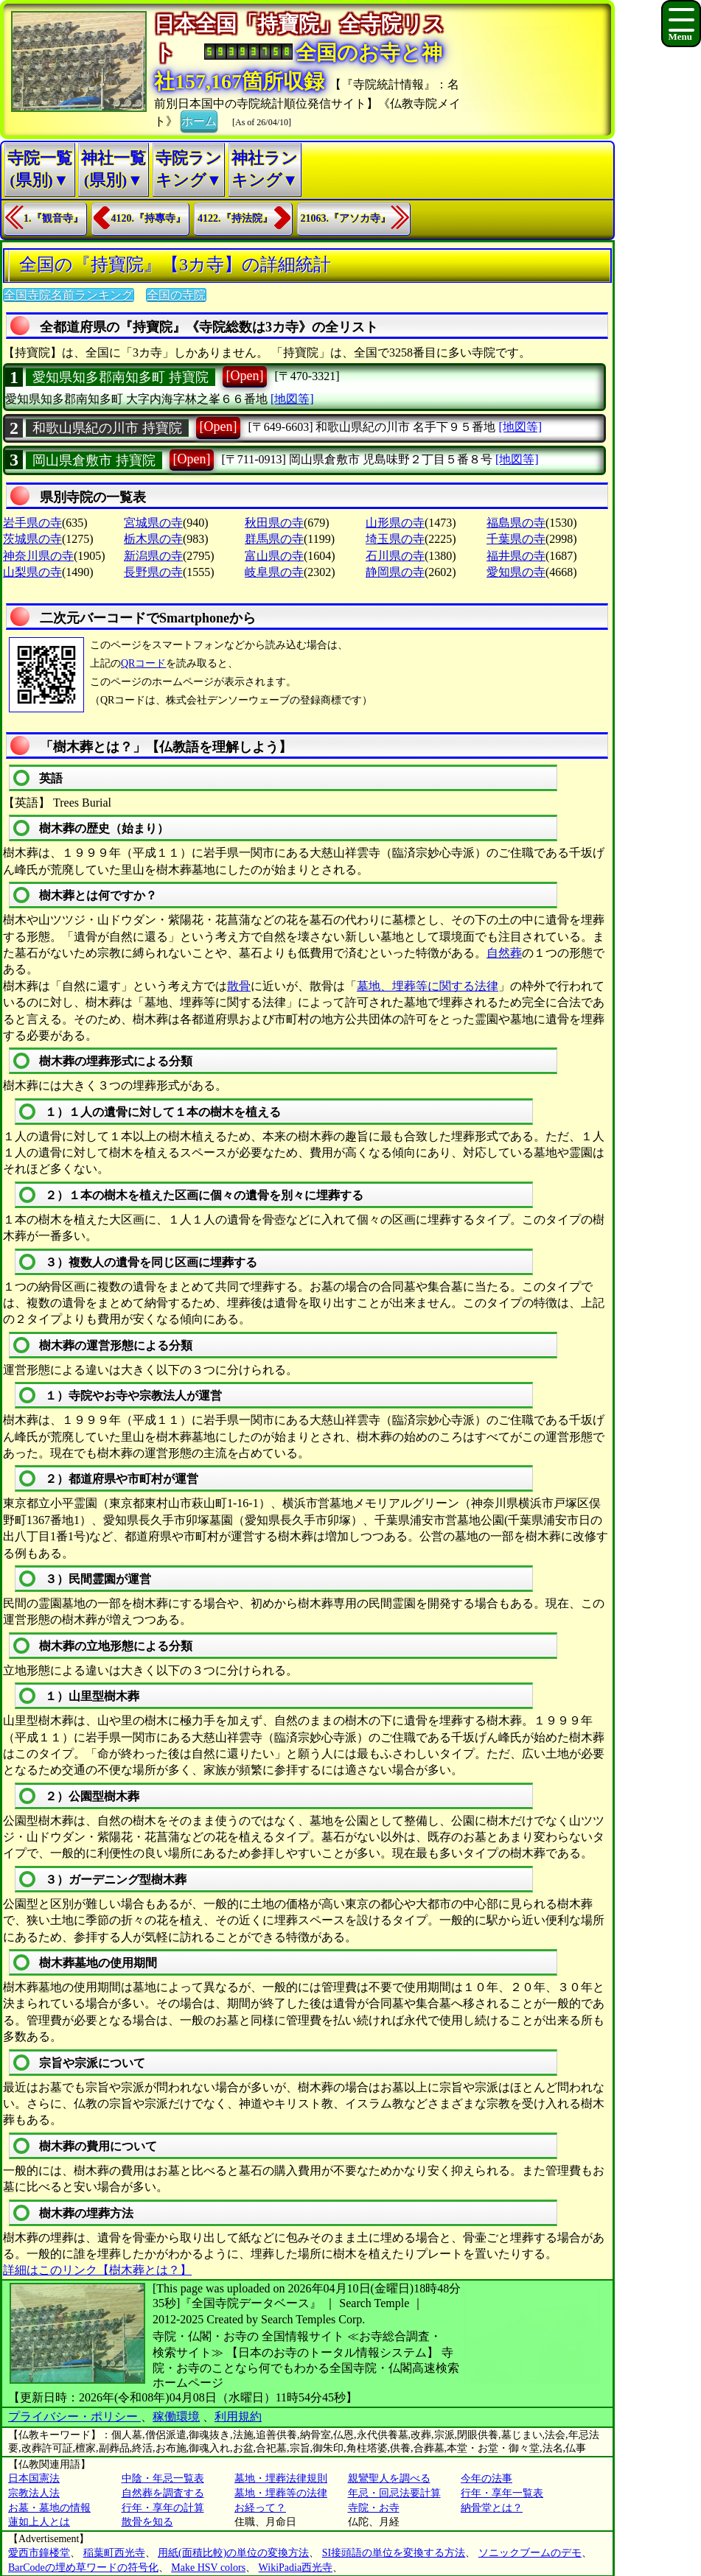  Describe the element at coordinates (97, 2270) in the screenshot. I see `詳細はこのリンク【樹木葬とは？】` at that location.